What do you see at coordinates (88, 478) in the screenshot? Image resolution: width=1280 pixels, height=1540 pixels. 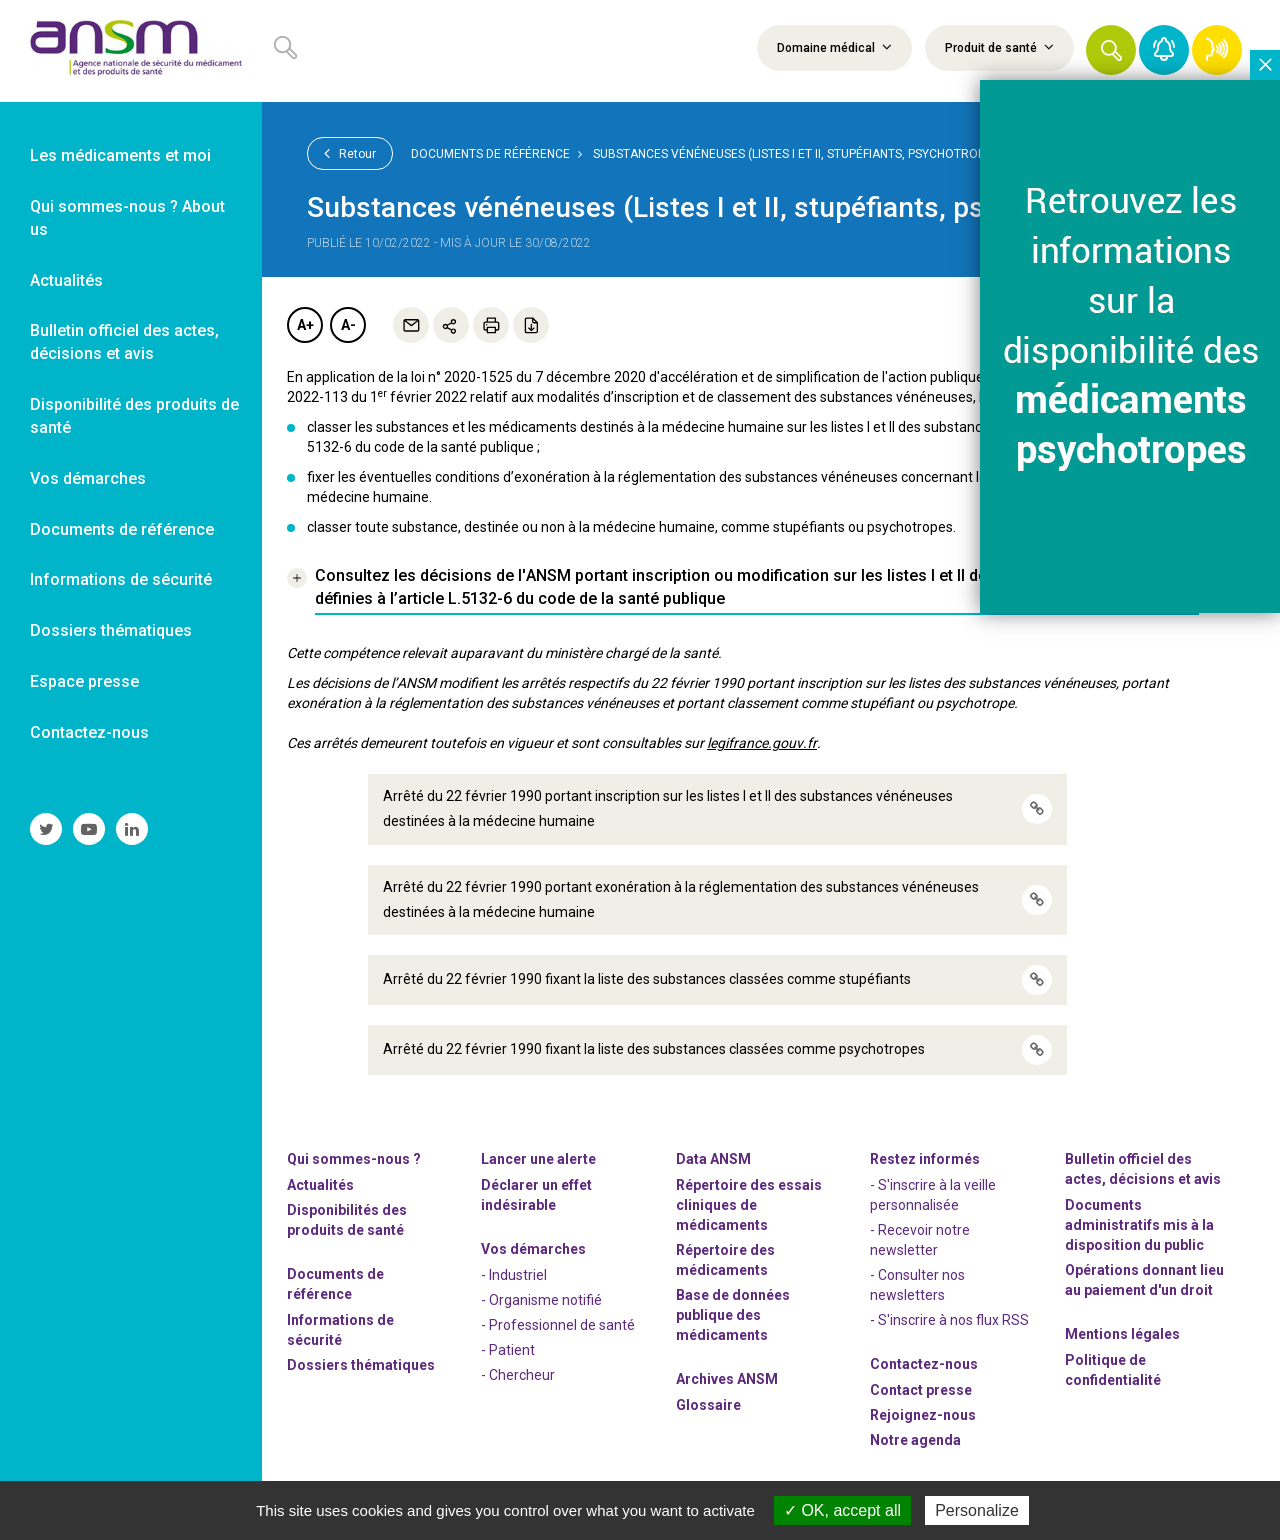 I see `Vos démarches [link]` at bounding box center [88, 478].